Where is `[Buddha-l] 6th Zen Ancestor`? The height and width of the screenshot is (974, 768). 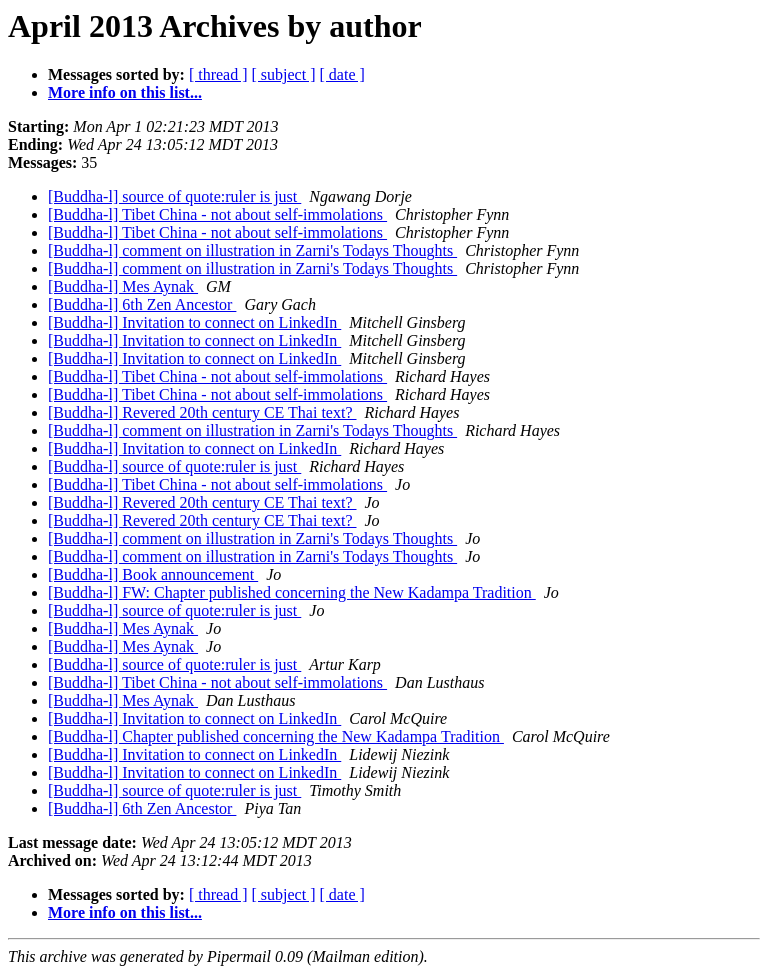 [Buddha-l] 6th Zen Ancestor is located at coordinates (142, 304).